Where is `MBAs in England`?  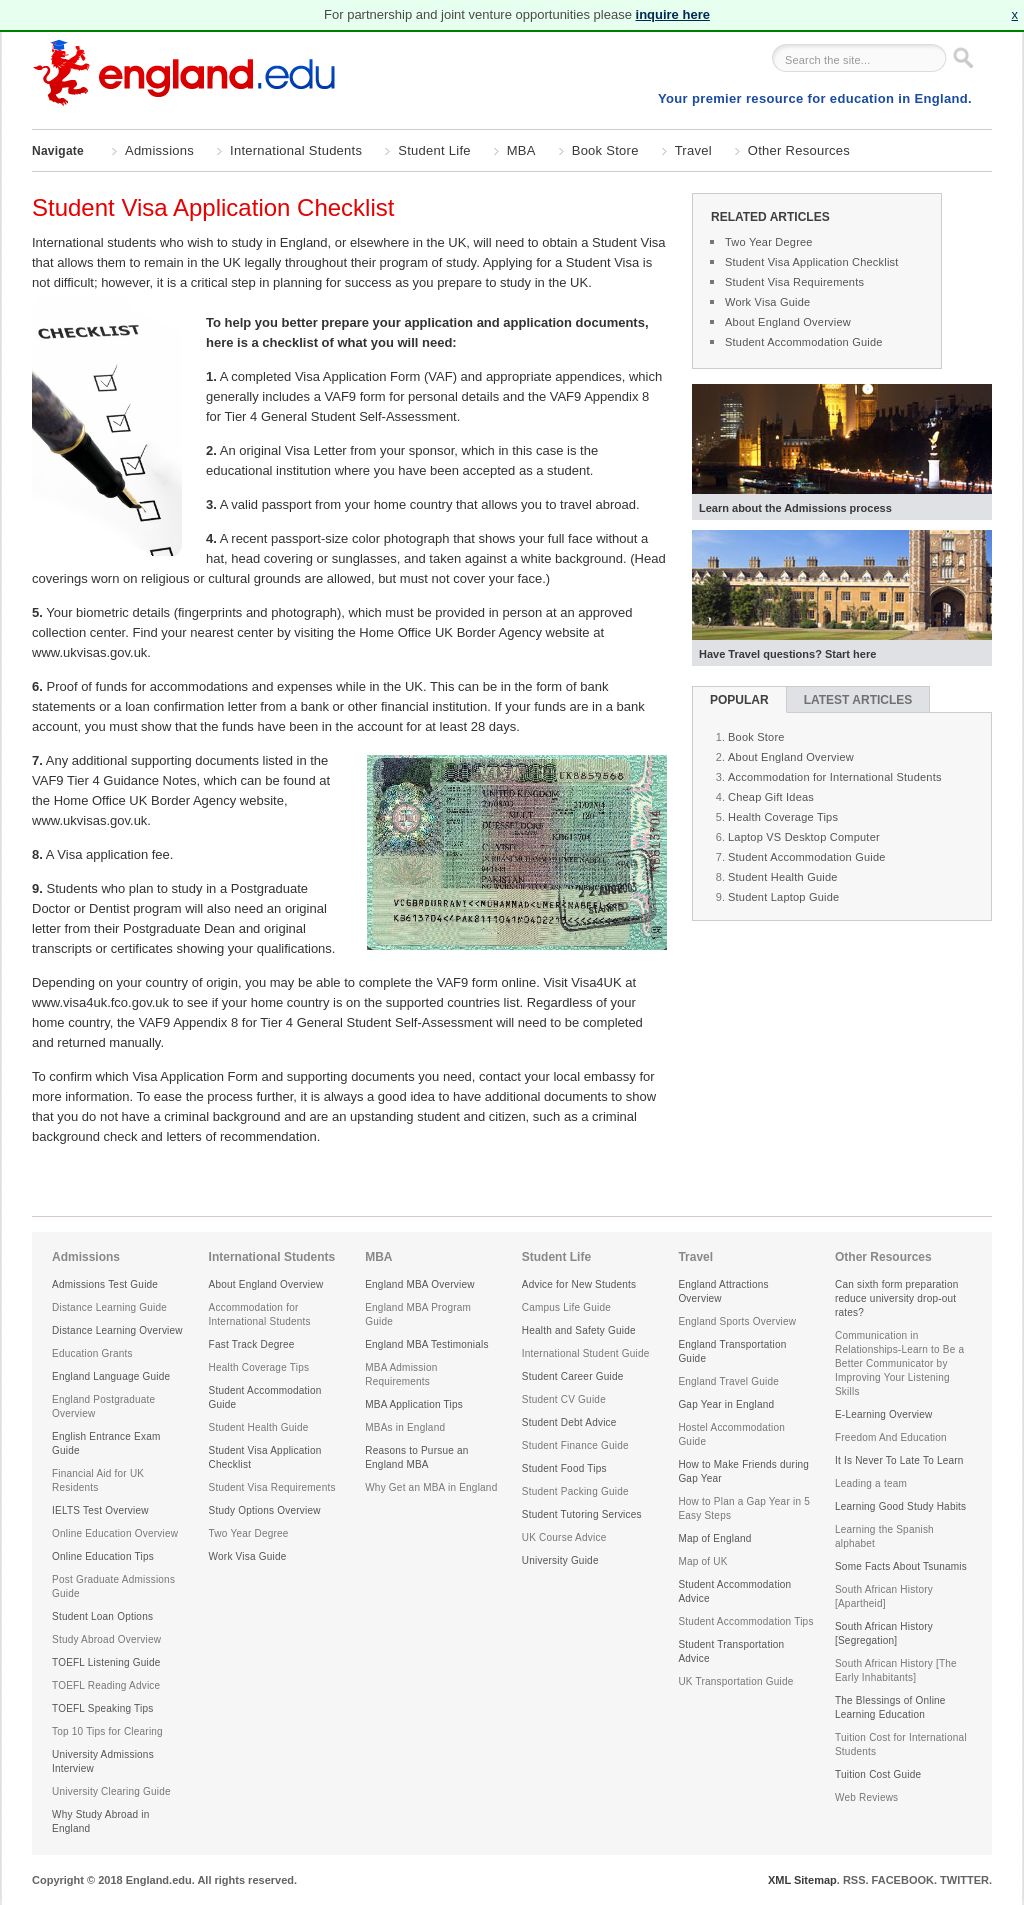 MBAs in England is located at coordinates (405, 1427).